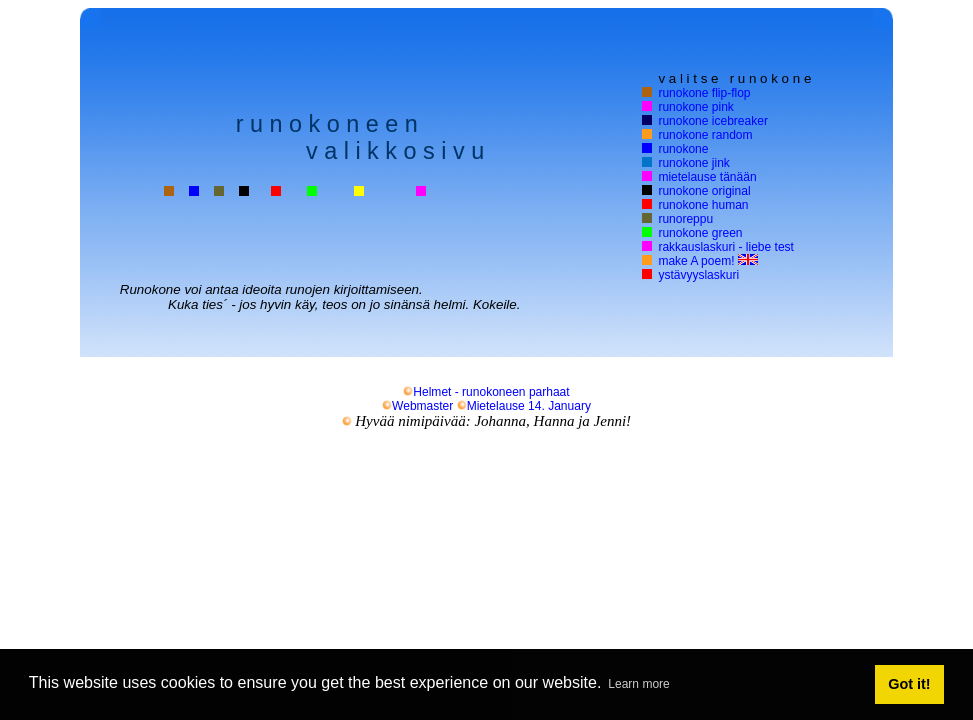 Image resolution: width=973 pixels, height=720 pixels. Describe the element at coordinates (683, 149) in the screenshot. I see `runokone` at that location.